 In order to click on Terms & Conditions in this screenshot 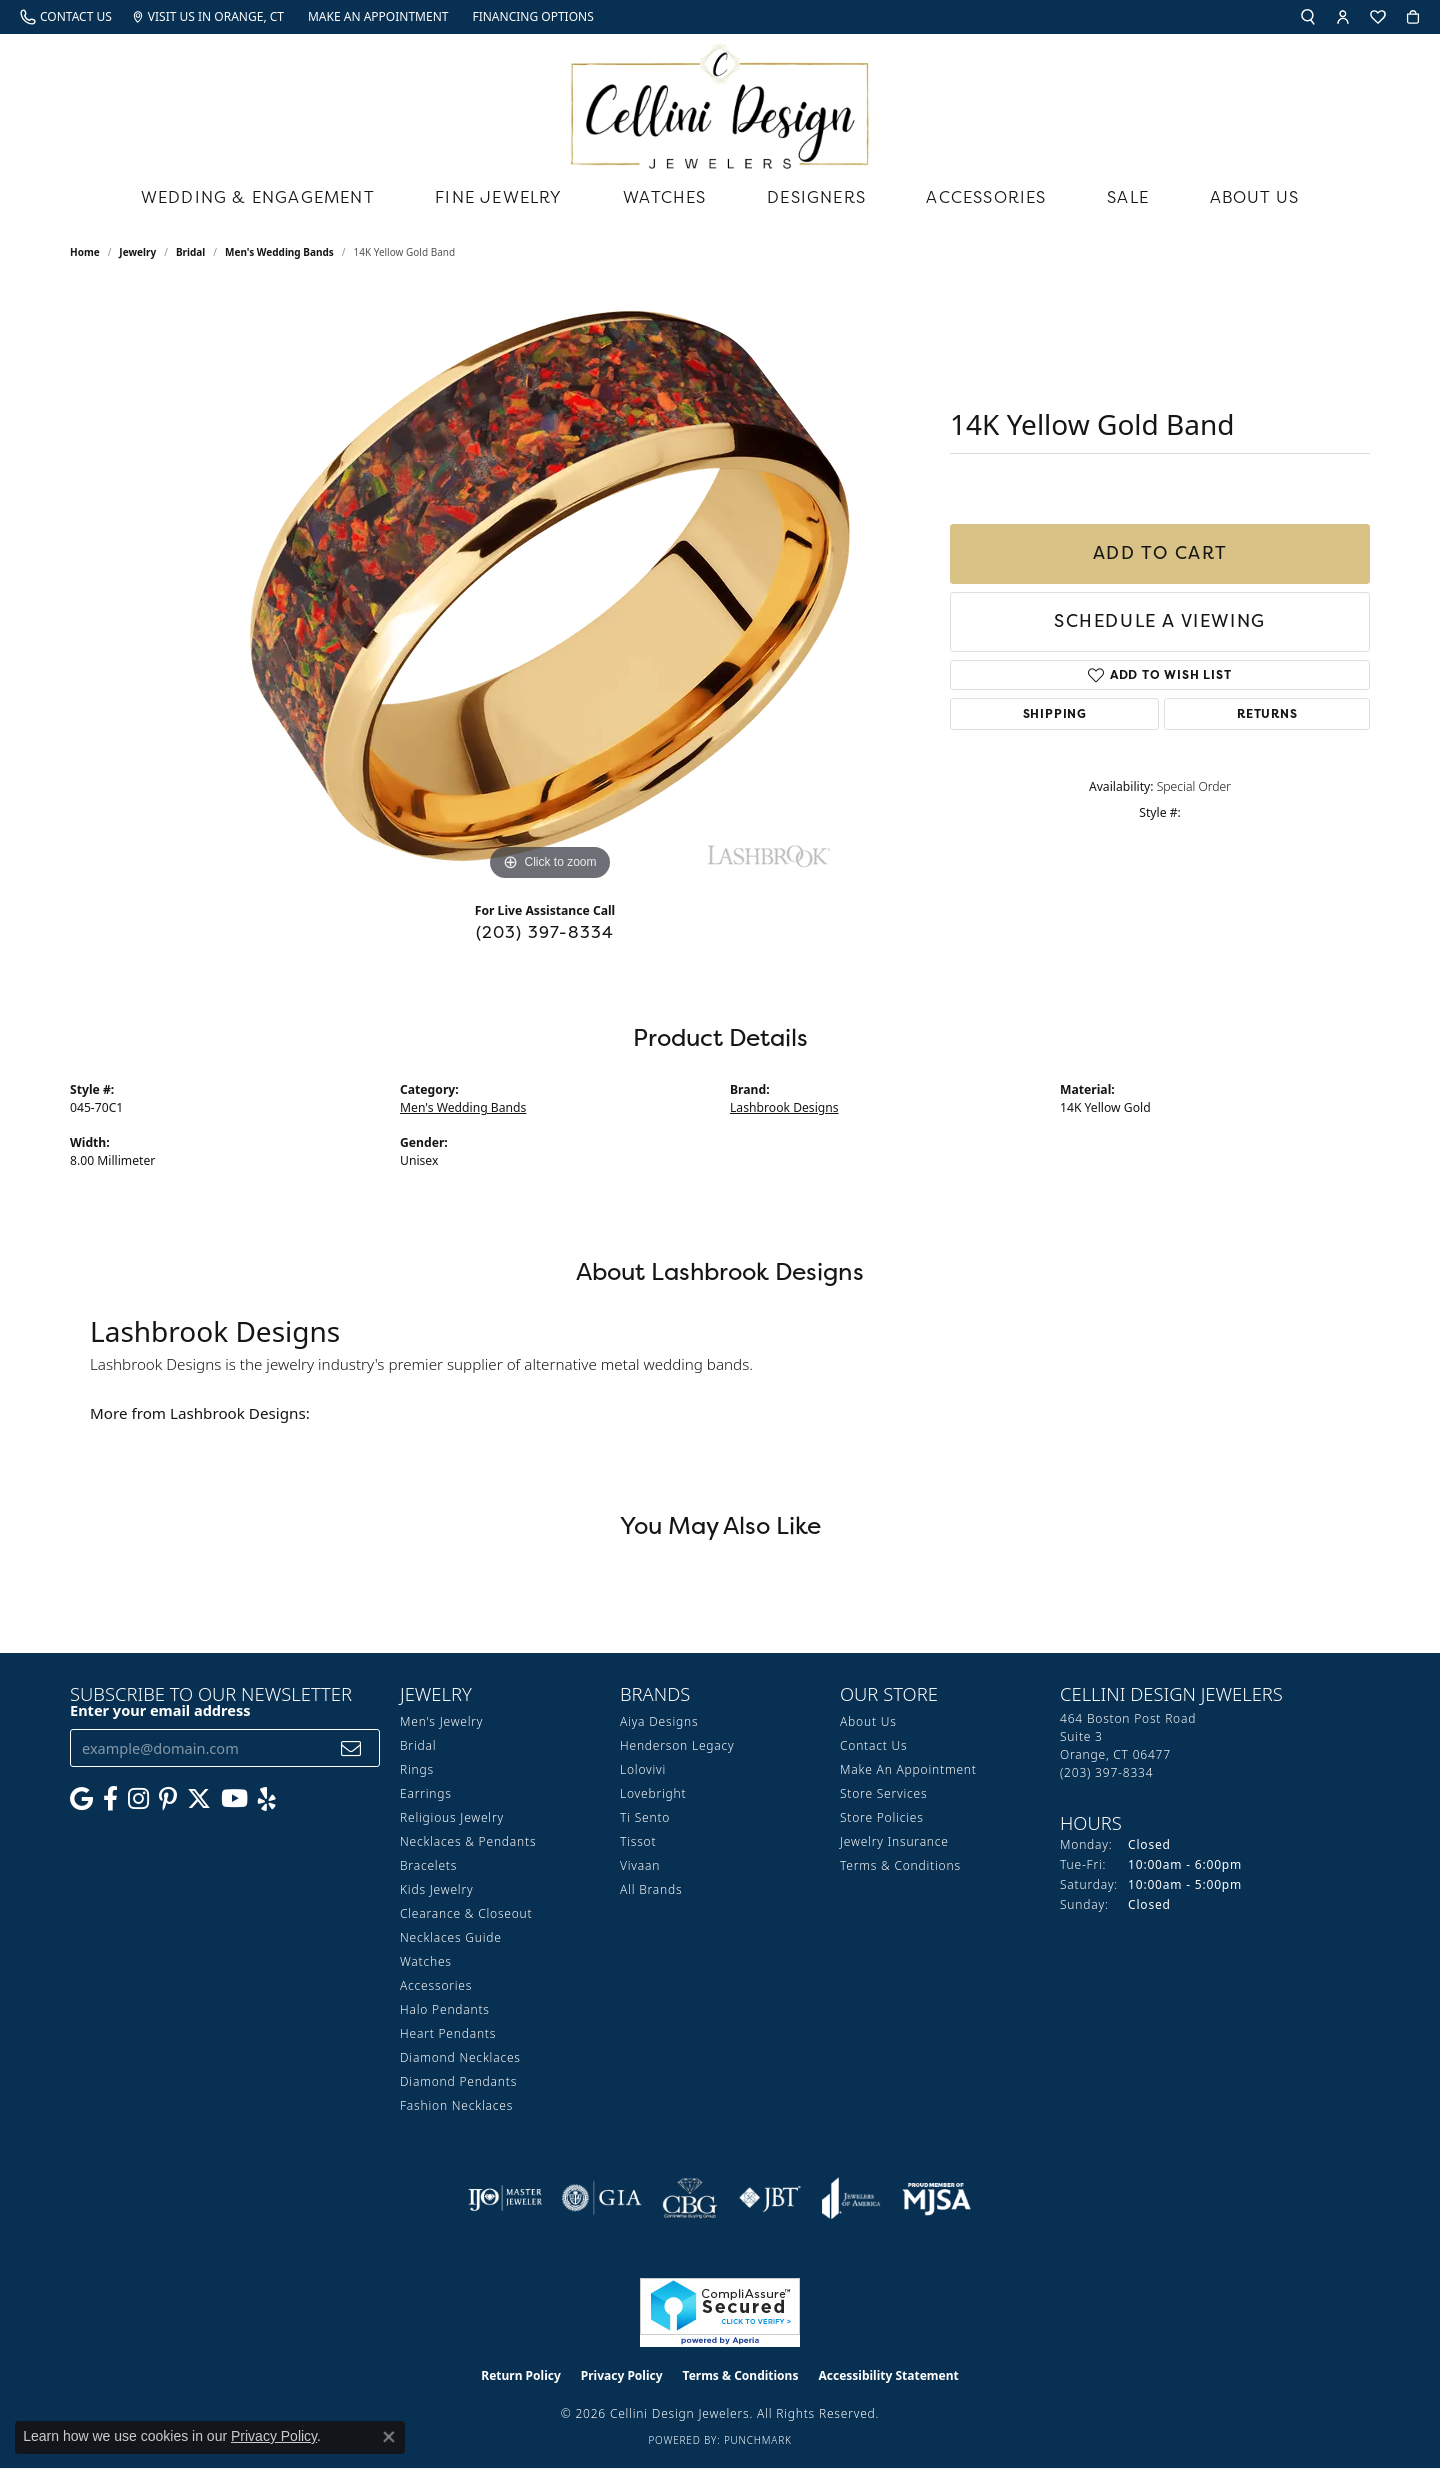, I will do `click(900, 1865)`.